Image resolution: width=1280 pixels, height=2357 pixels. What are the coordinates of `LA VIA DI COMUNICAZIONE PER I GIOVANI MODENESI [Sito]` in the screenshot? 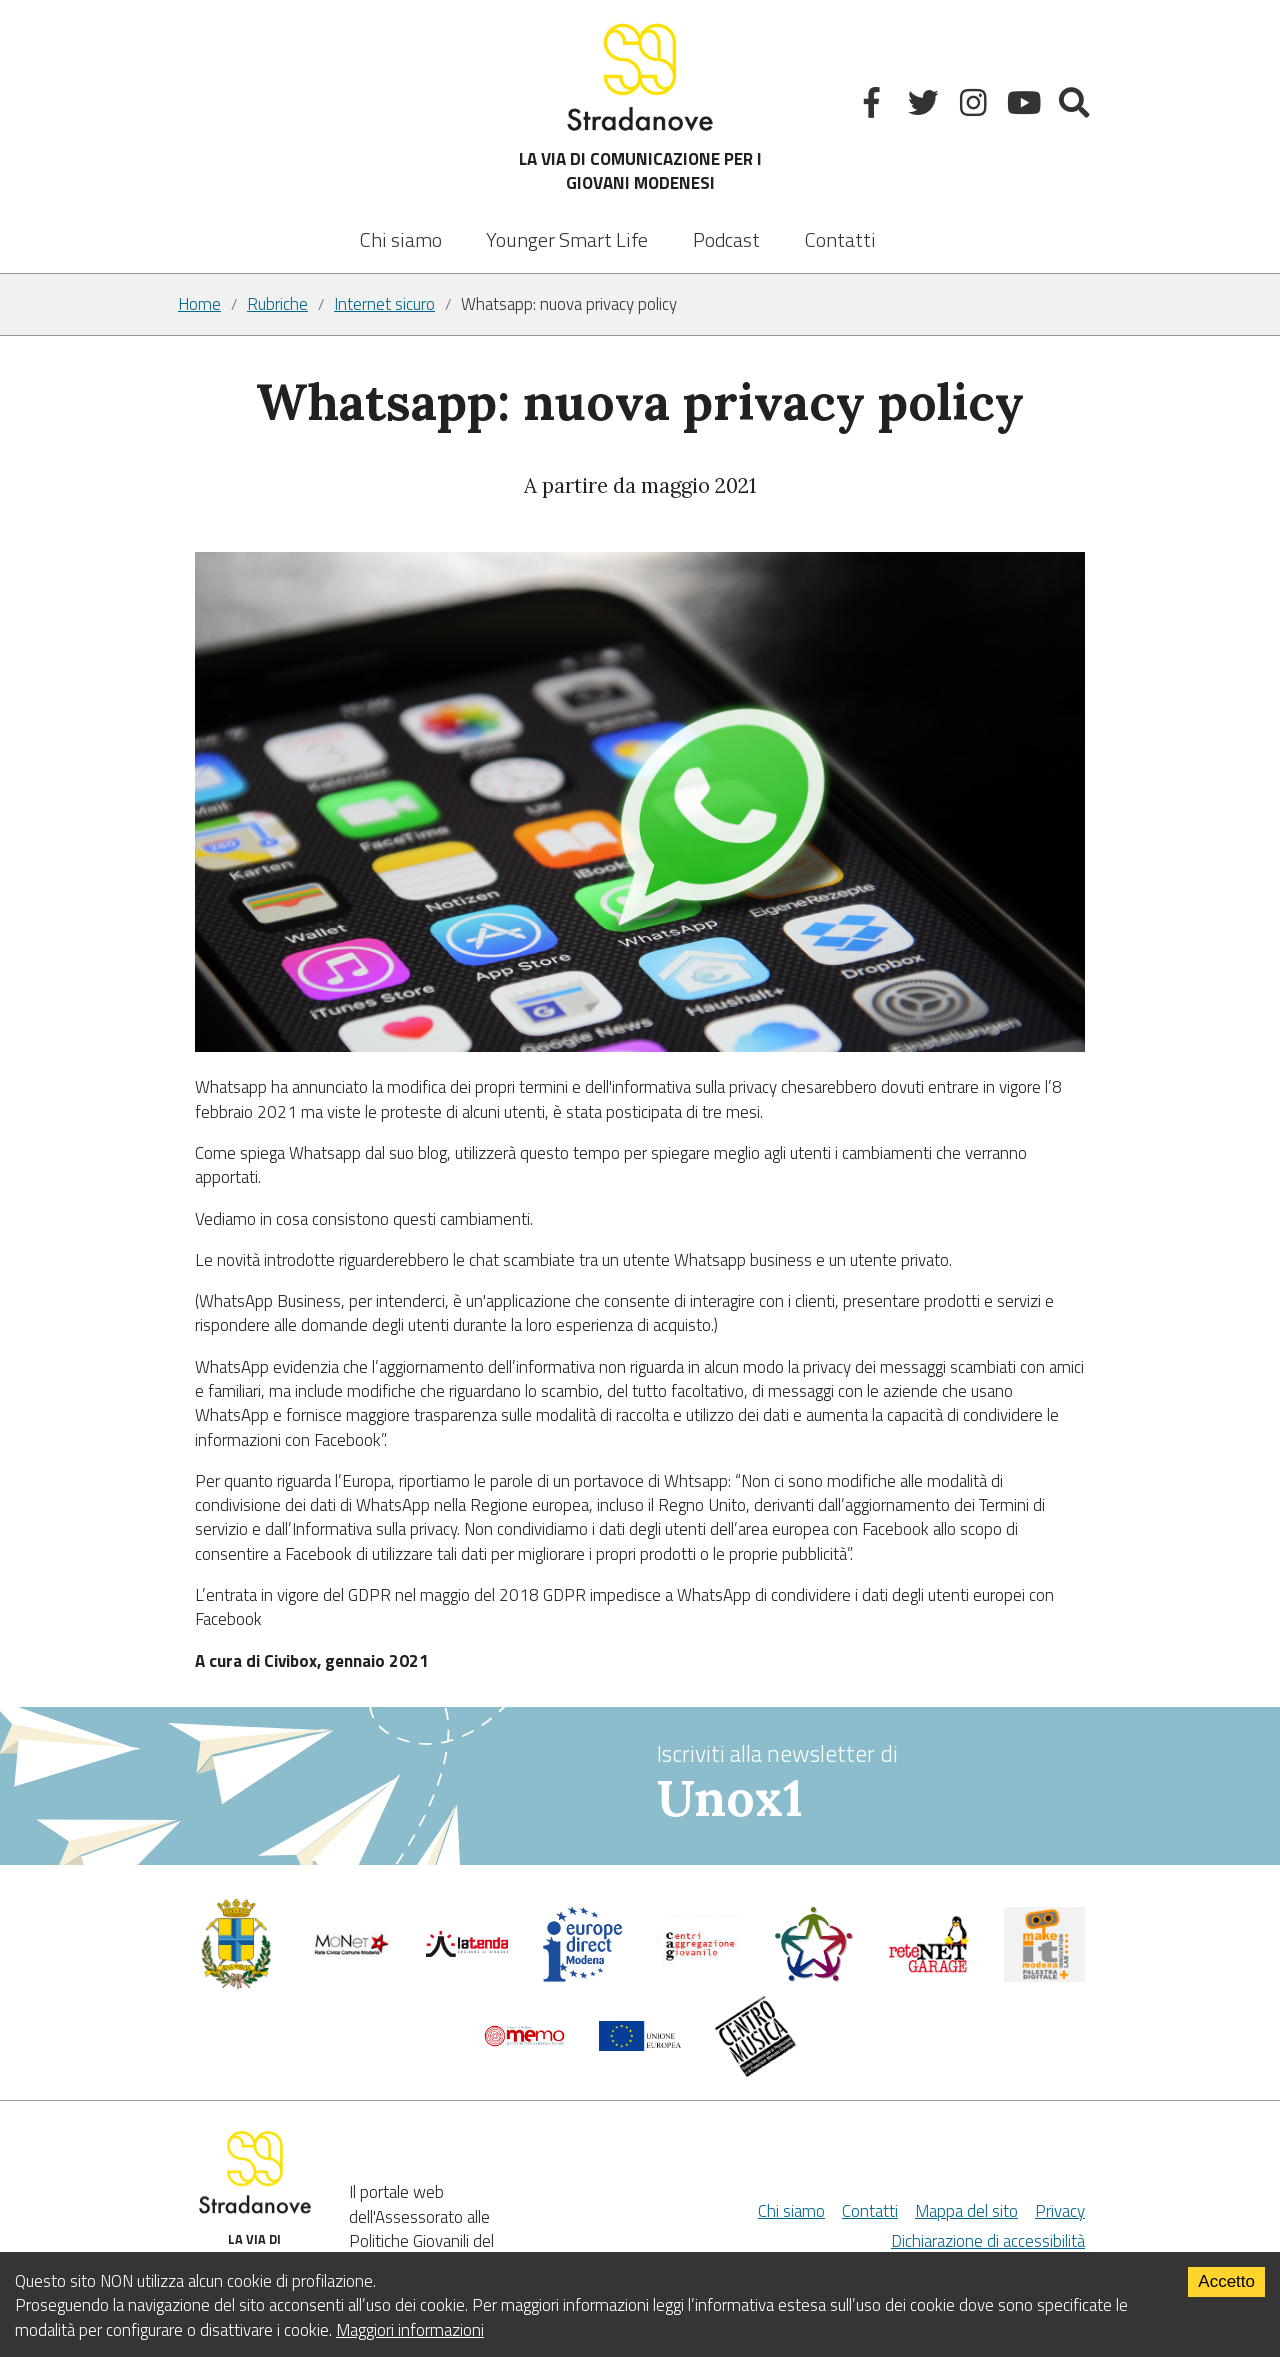 It's located at (640, 106).